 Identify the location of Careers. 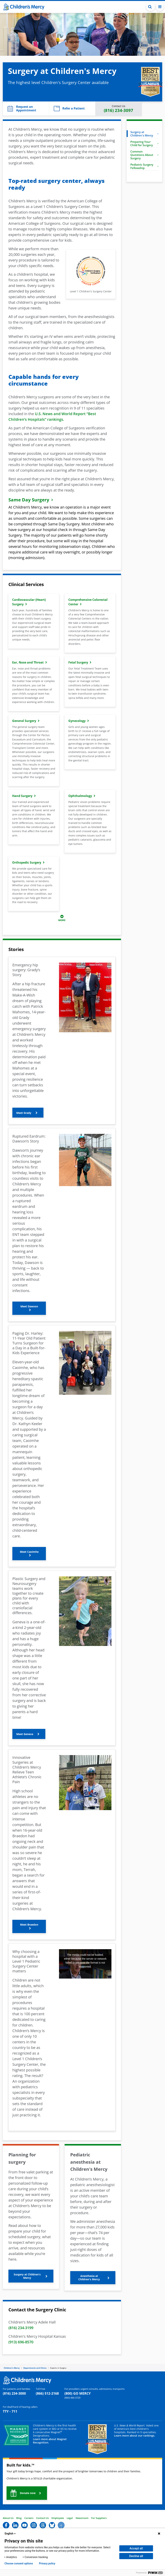
(28, 2518).